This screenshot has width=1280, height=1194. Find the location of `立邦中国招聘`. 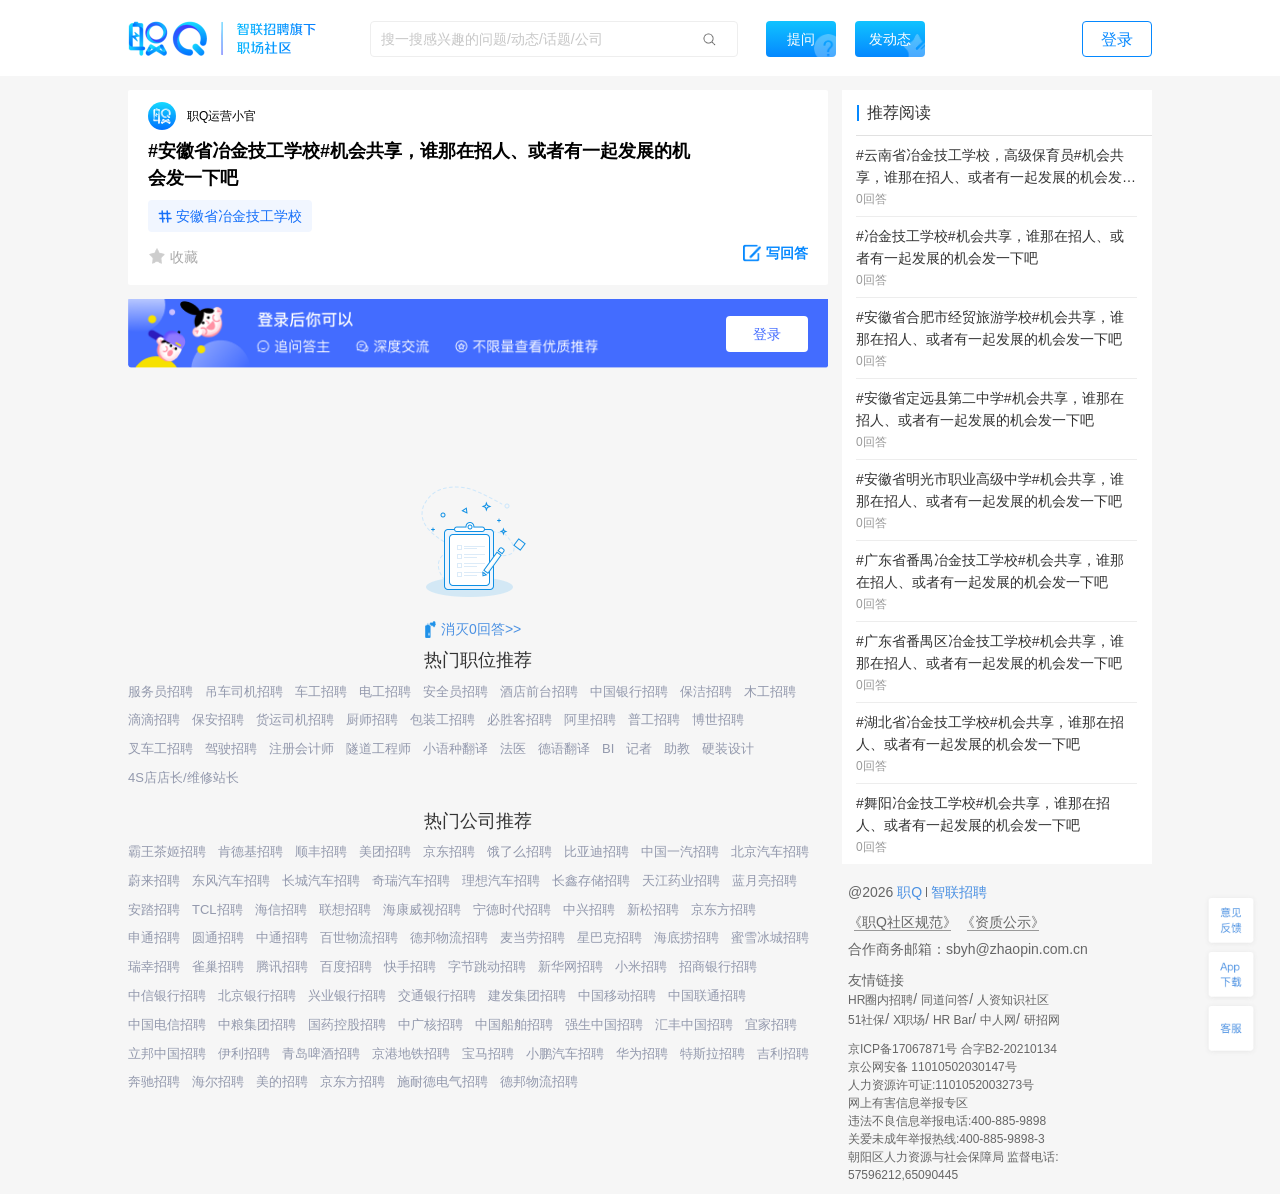

立邦中国招聘 is located at coordinates (167, 1053).